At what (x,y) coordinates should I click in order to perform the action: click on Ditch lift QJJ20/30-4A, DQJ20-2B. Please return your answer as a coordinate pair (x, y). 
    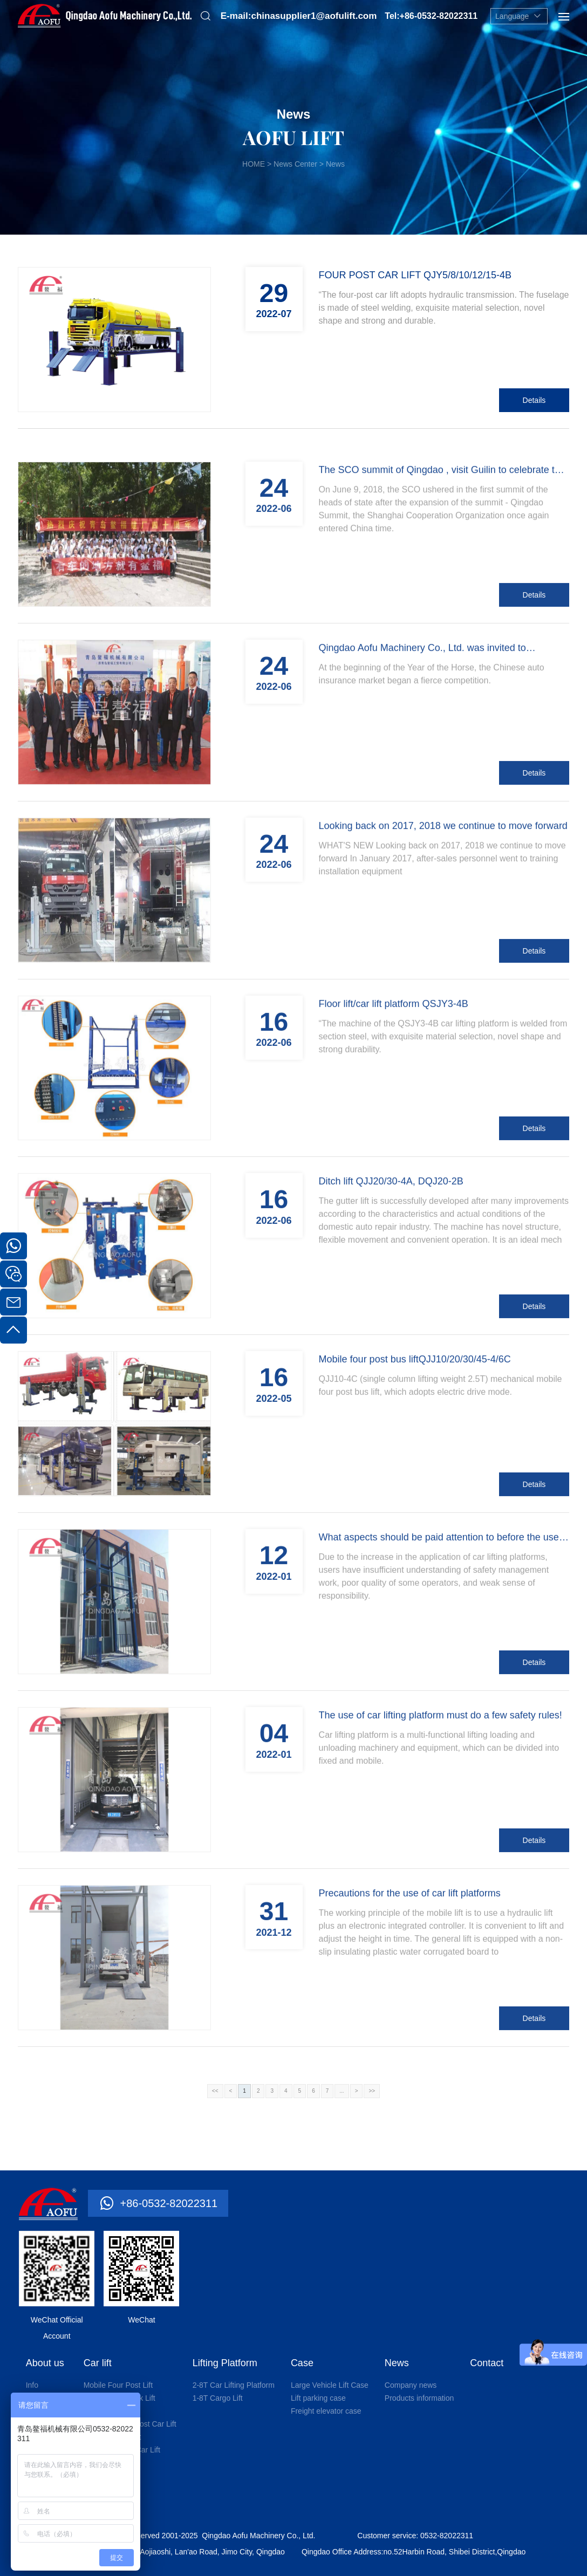
    Looking at the image, I should click on (391, 1296).